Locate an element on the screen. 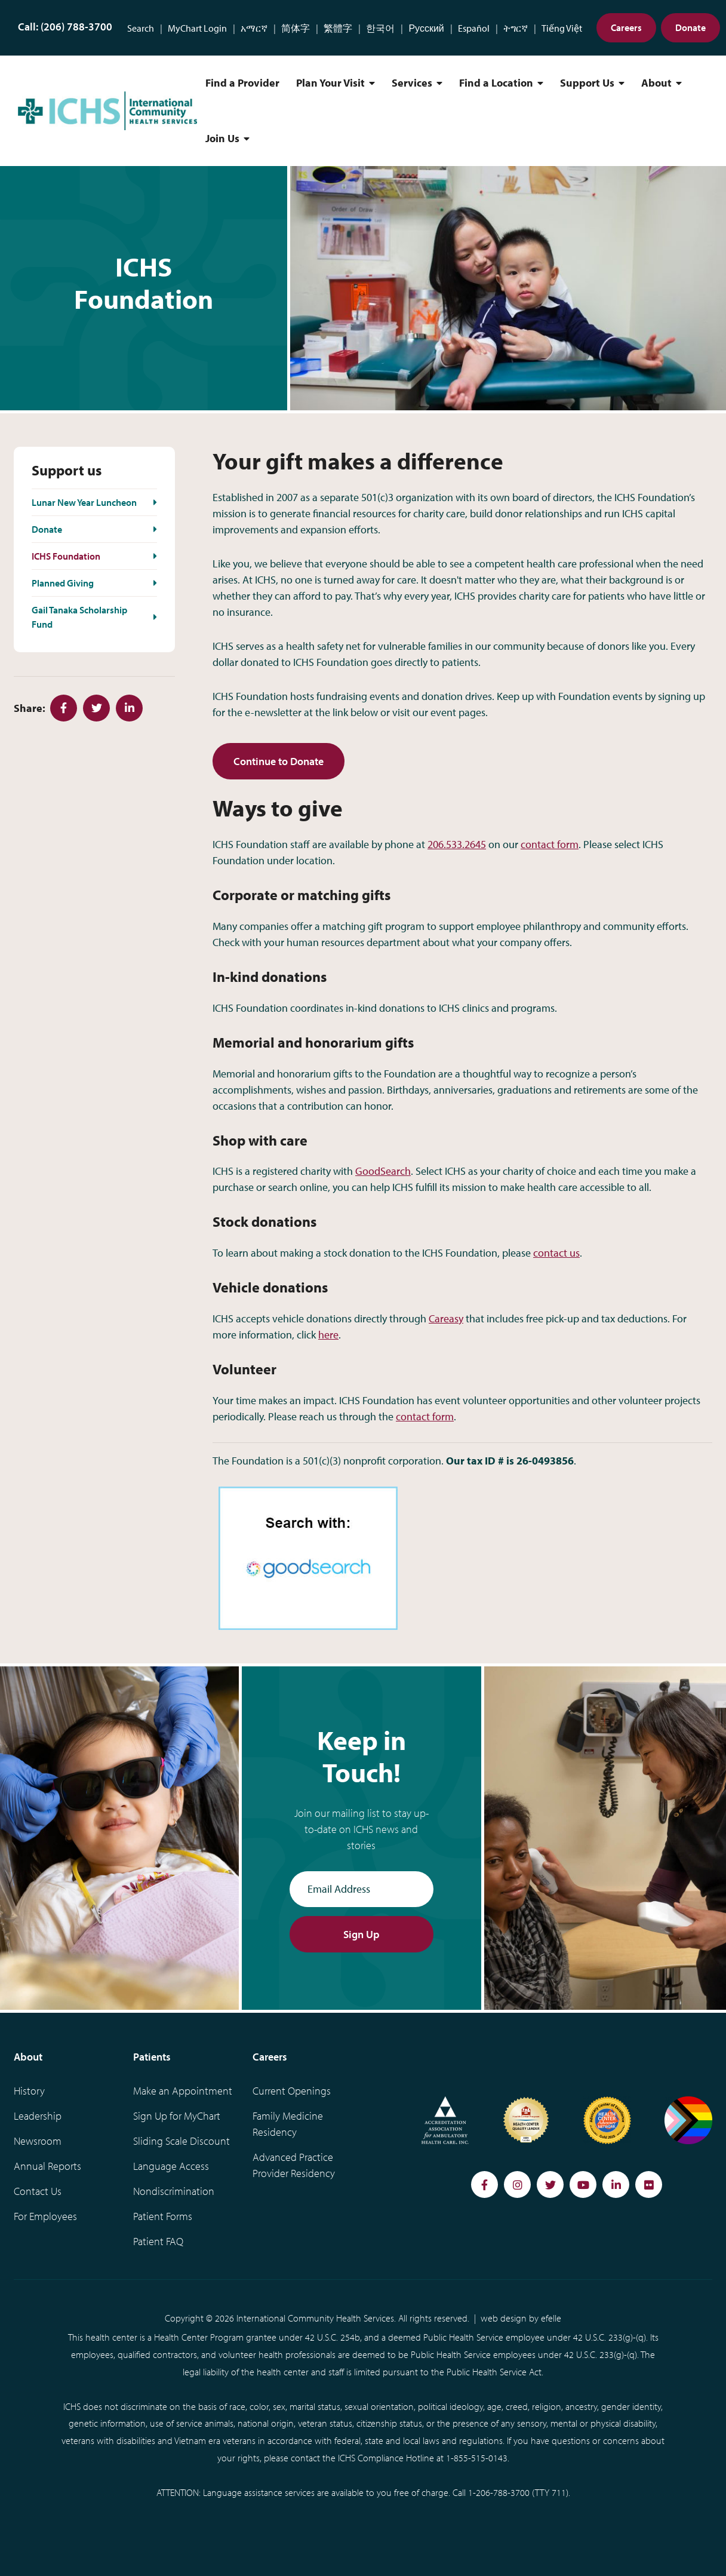  Continue to Donate is located at coordinates (278, 761).